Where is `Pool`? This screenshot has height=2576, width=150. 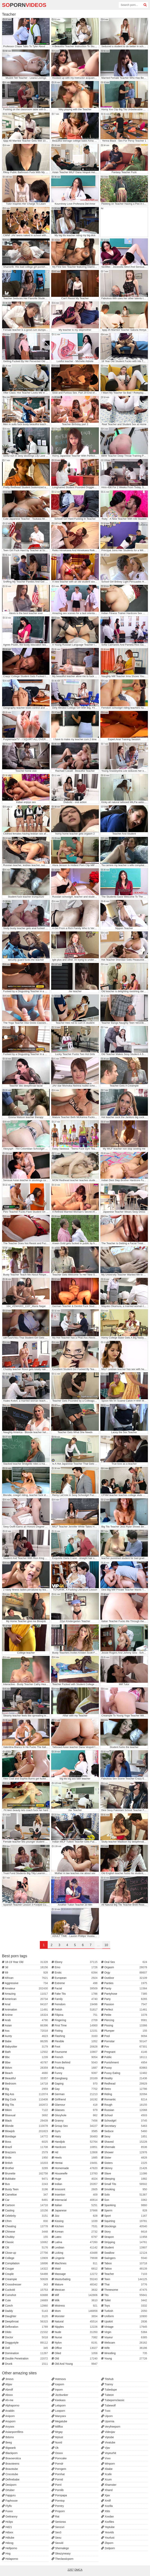 Pool is located at coordinates (124, 2036).